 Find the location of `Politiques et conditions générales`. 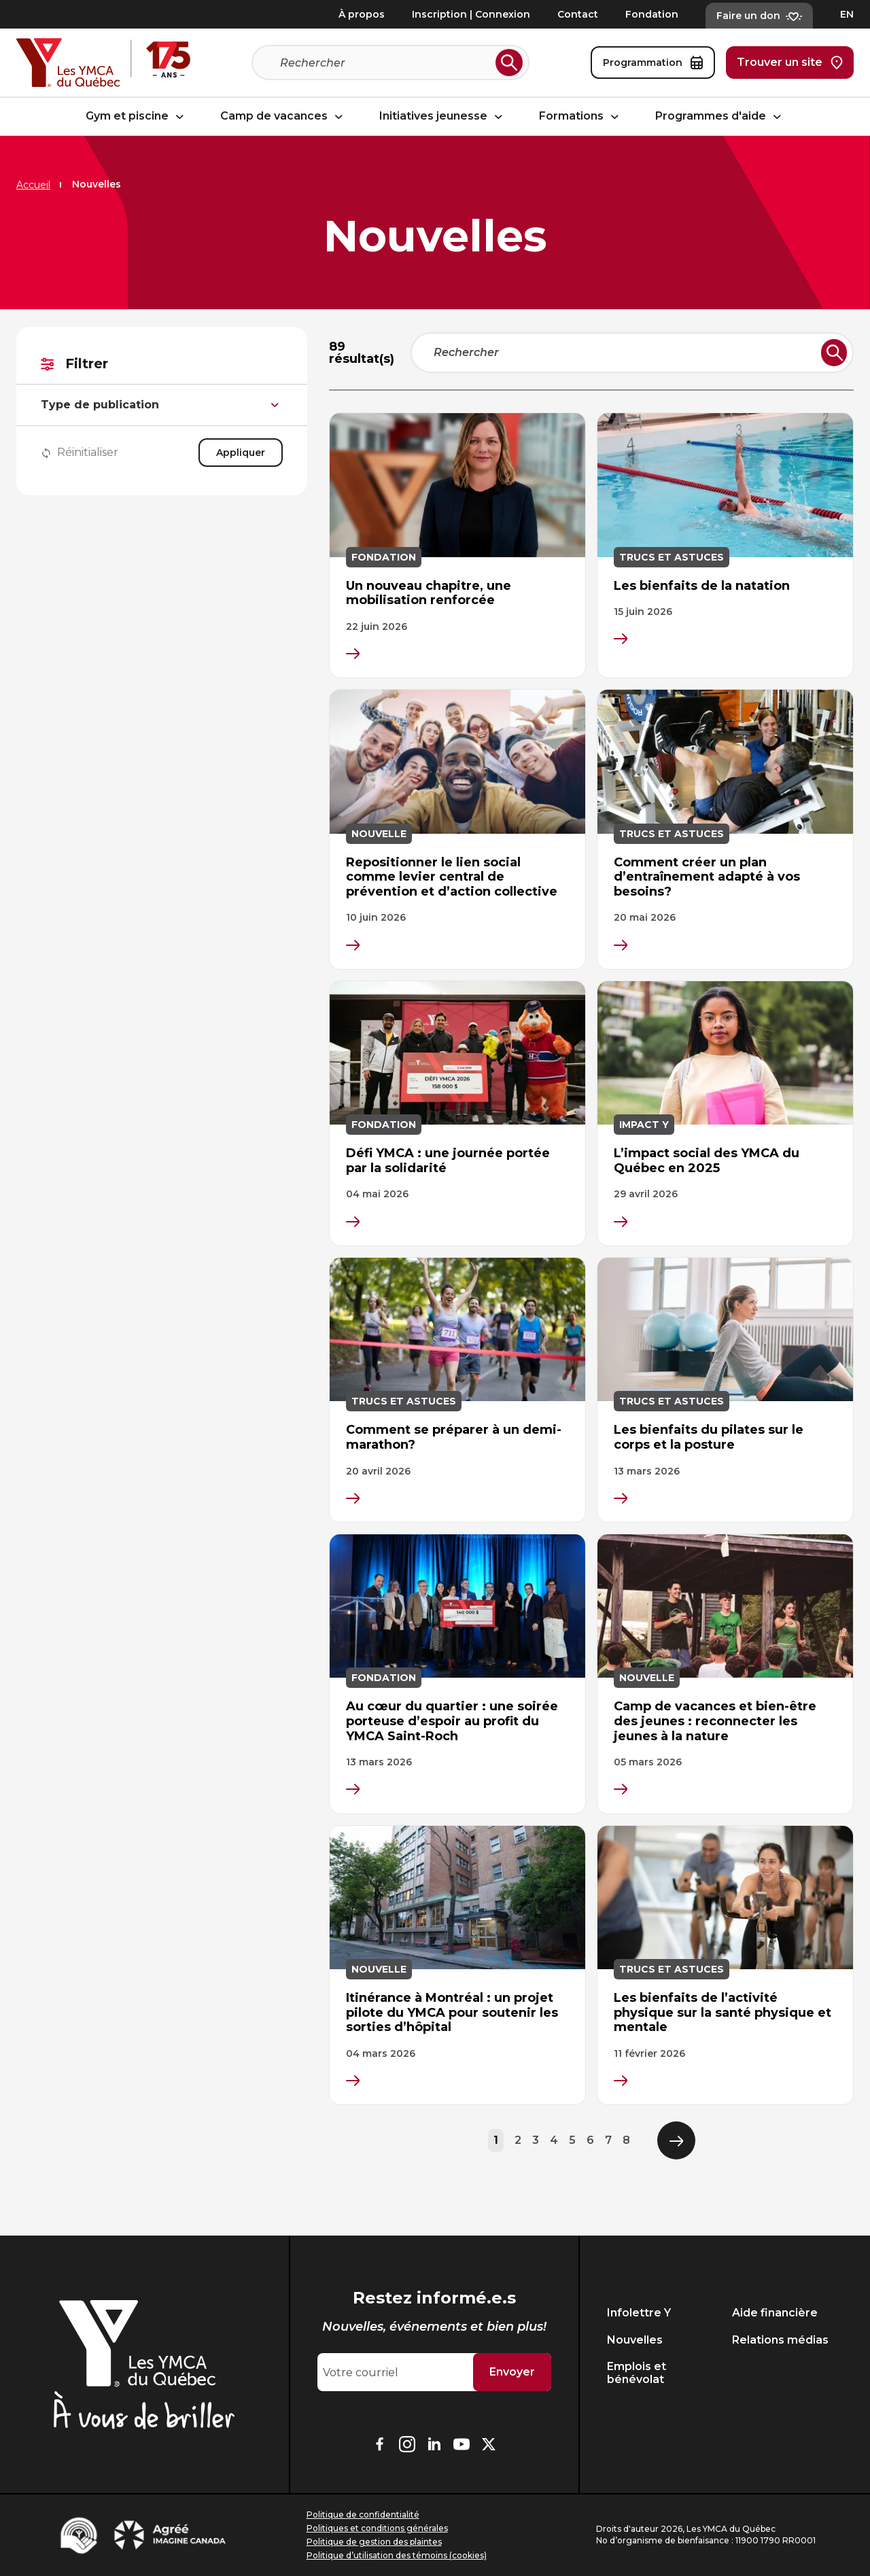

Politiques et conditions générales is located at coordinates (377, 2528).